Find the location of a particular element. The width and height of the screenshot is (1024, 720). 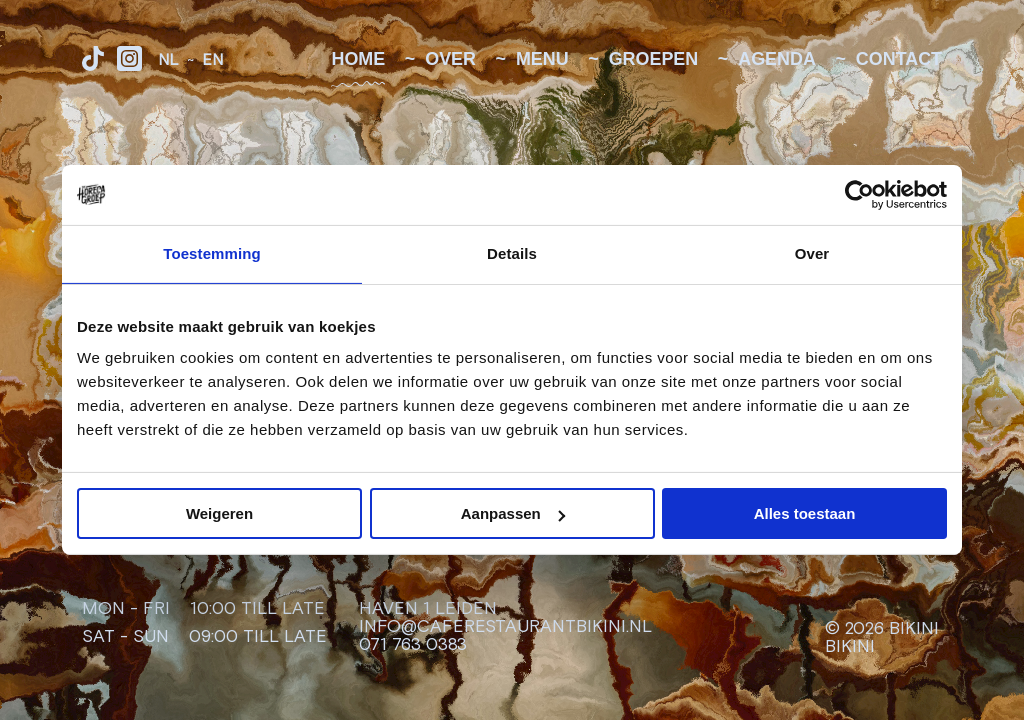

EN is located at coordinates (212, 60).